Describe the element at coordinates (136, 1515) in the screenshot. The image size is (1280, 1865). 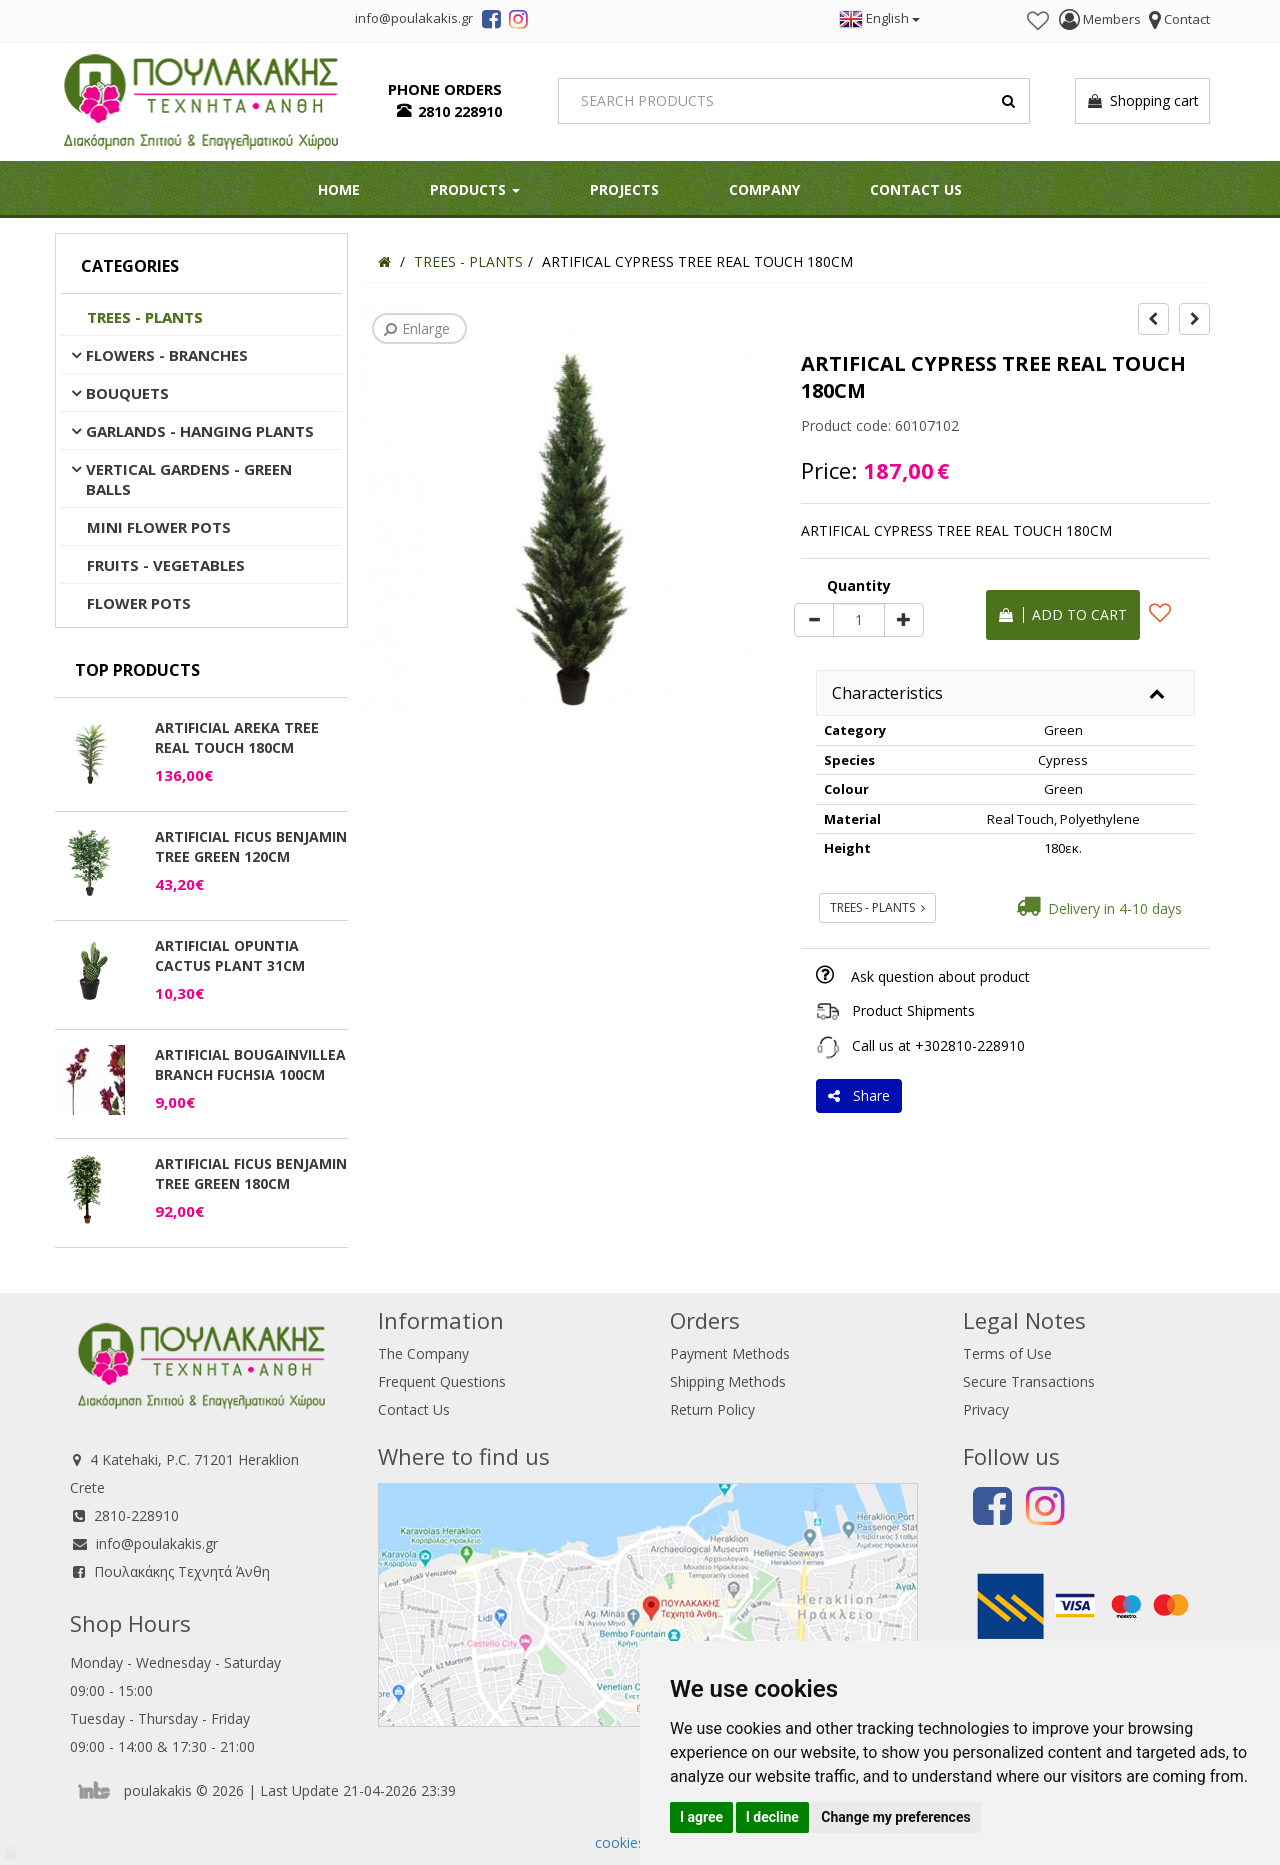
I see `2810-228910` at that location.